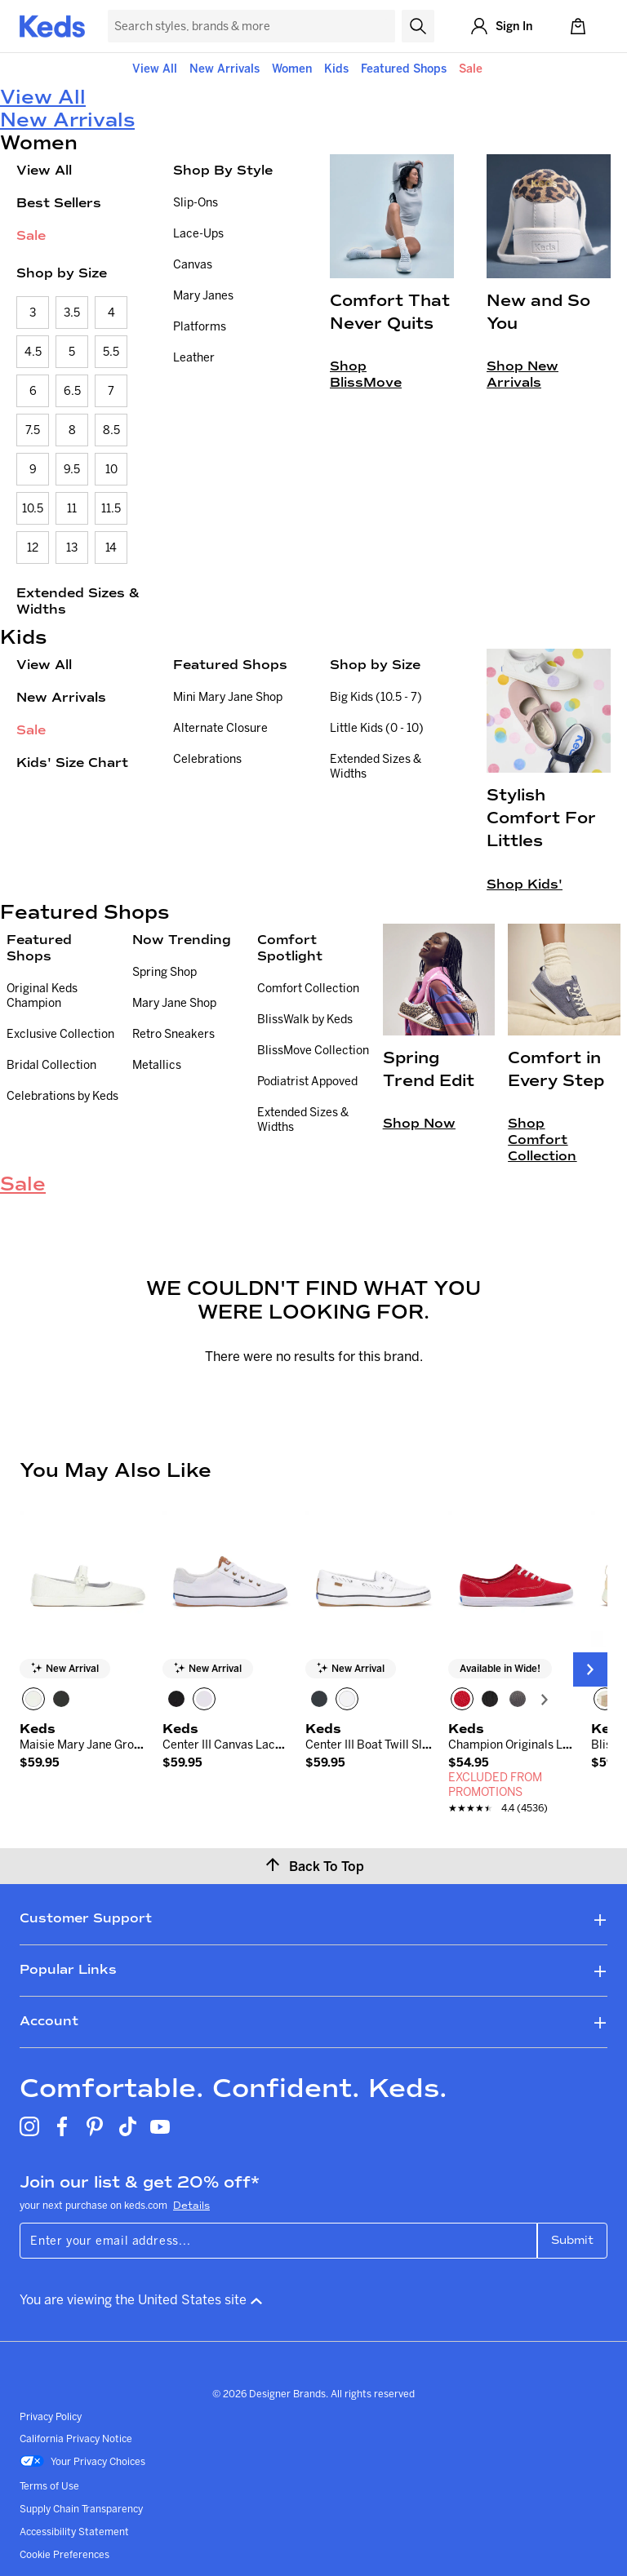 The image size is (627, 2576). Describe the element at coordinates (292, 68) in the screenshot. I see `Women [button]` at that location.